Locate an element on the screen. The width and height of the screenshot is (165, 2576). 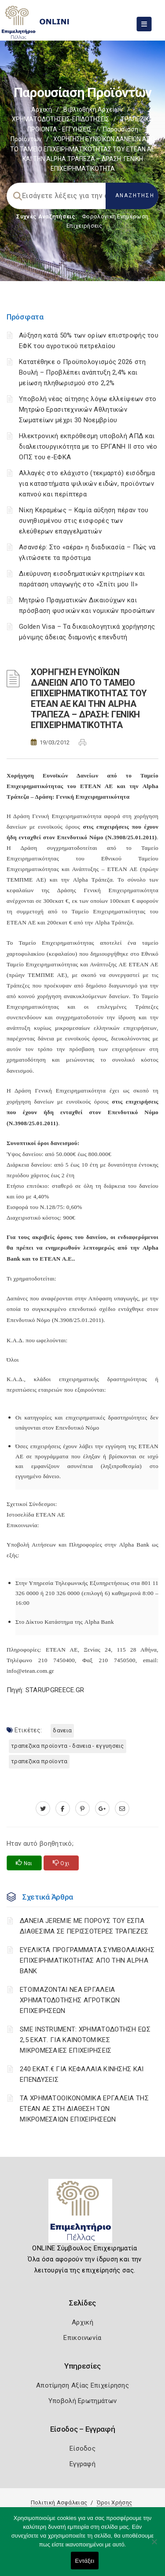
[plus.google.com] is located at coordinates (102, 1809).